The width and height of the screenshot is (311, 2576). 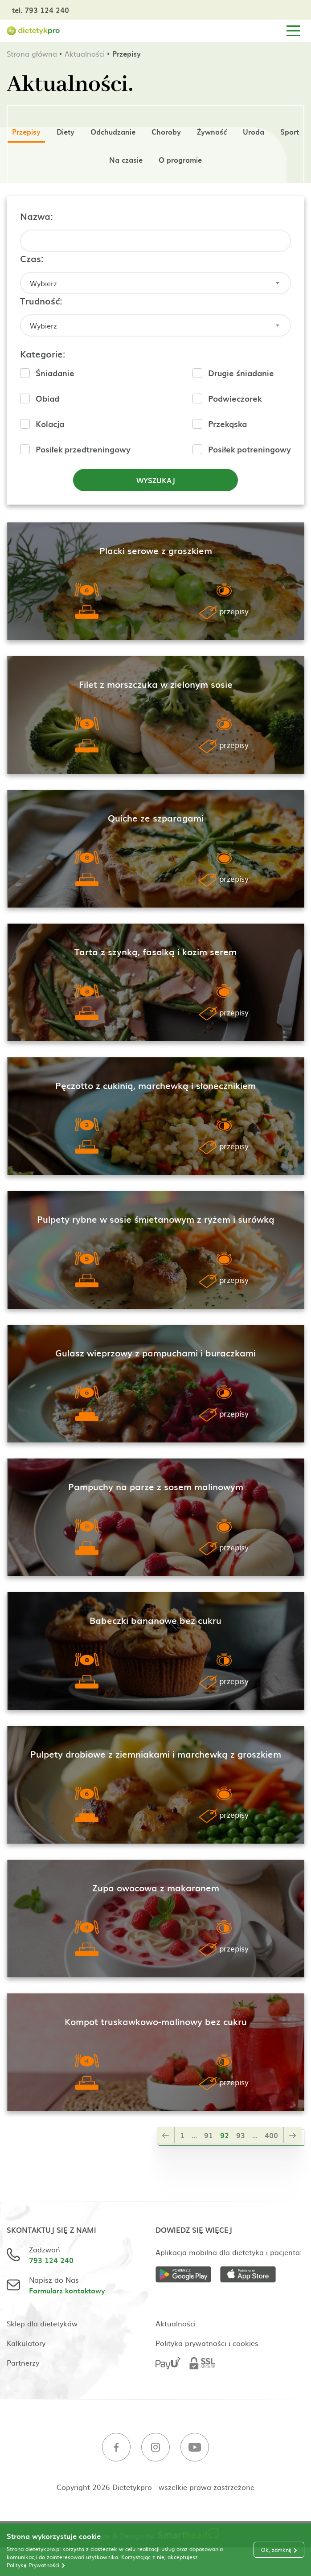 What do you see at coordinates (208, 2135) in the screenshot?
I see `91` at bounding box center [208, 2135].